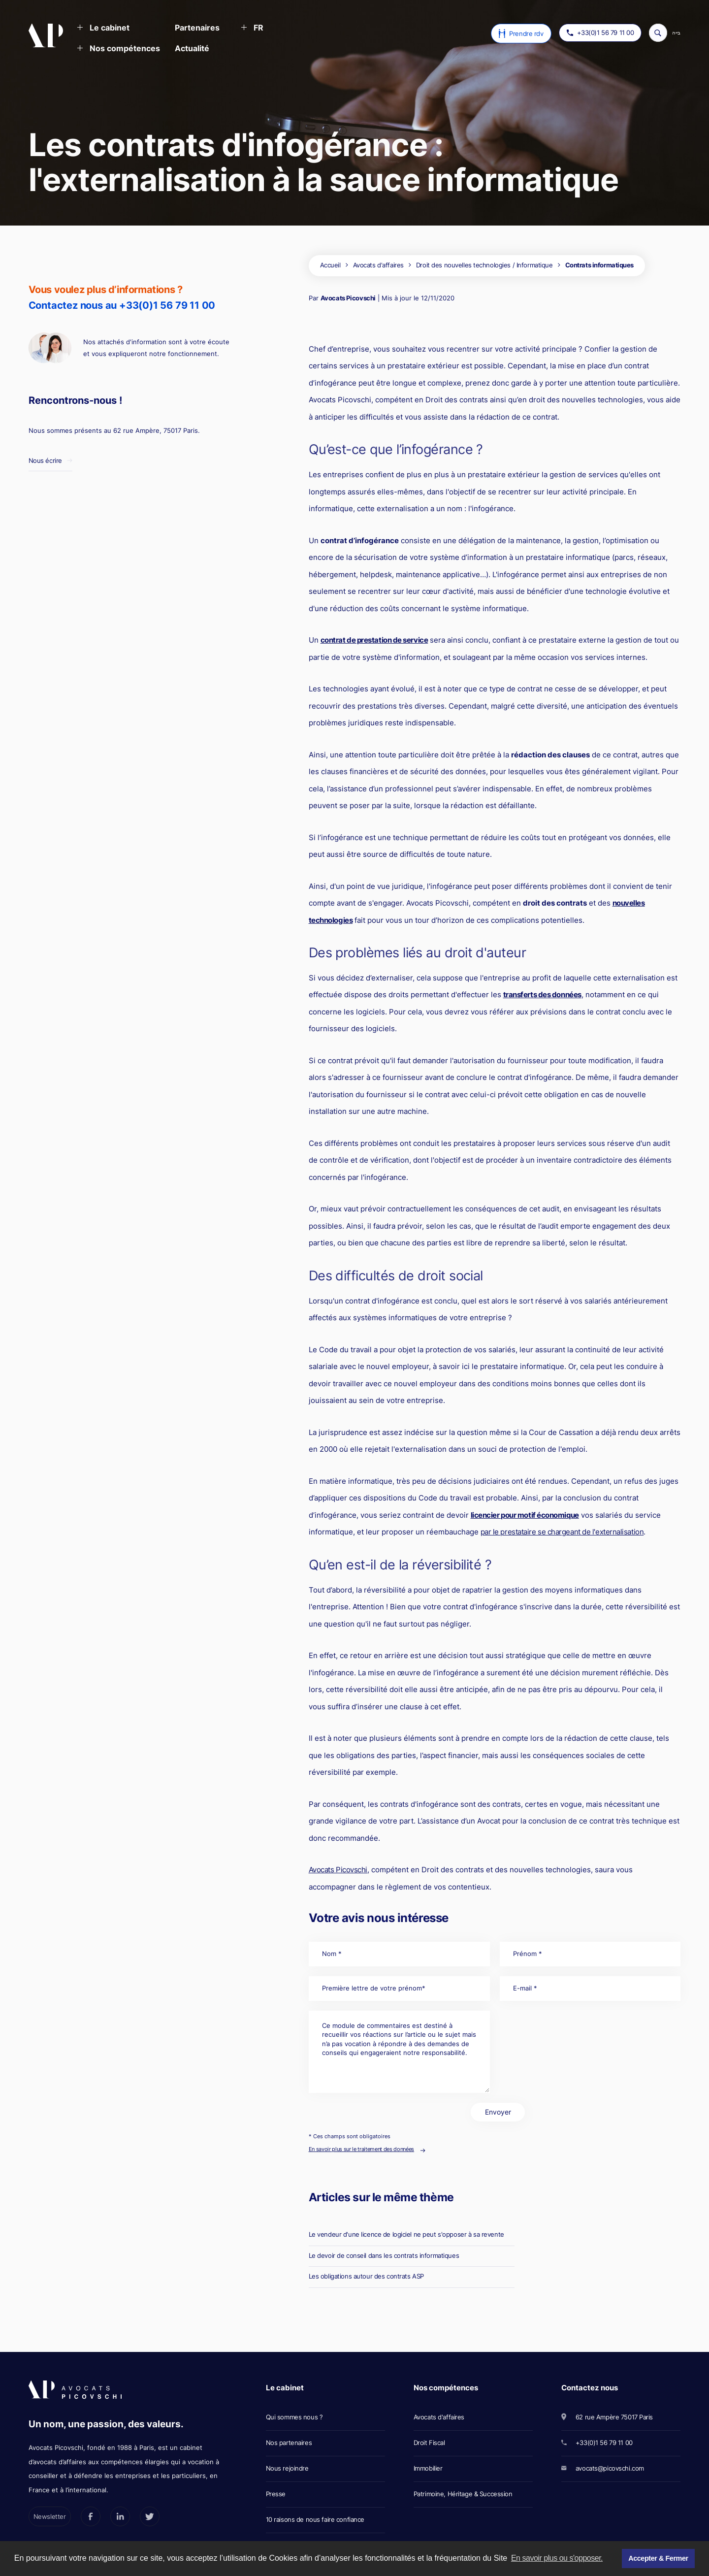 The width and height of the screenshot is (709, 2576). I want to click on Envoyer, so click(498, 2112).